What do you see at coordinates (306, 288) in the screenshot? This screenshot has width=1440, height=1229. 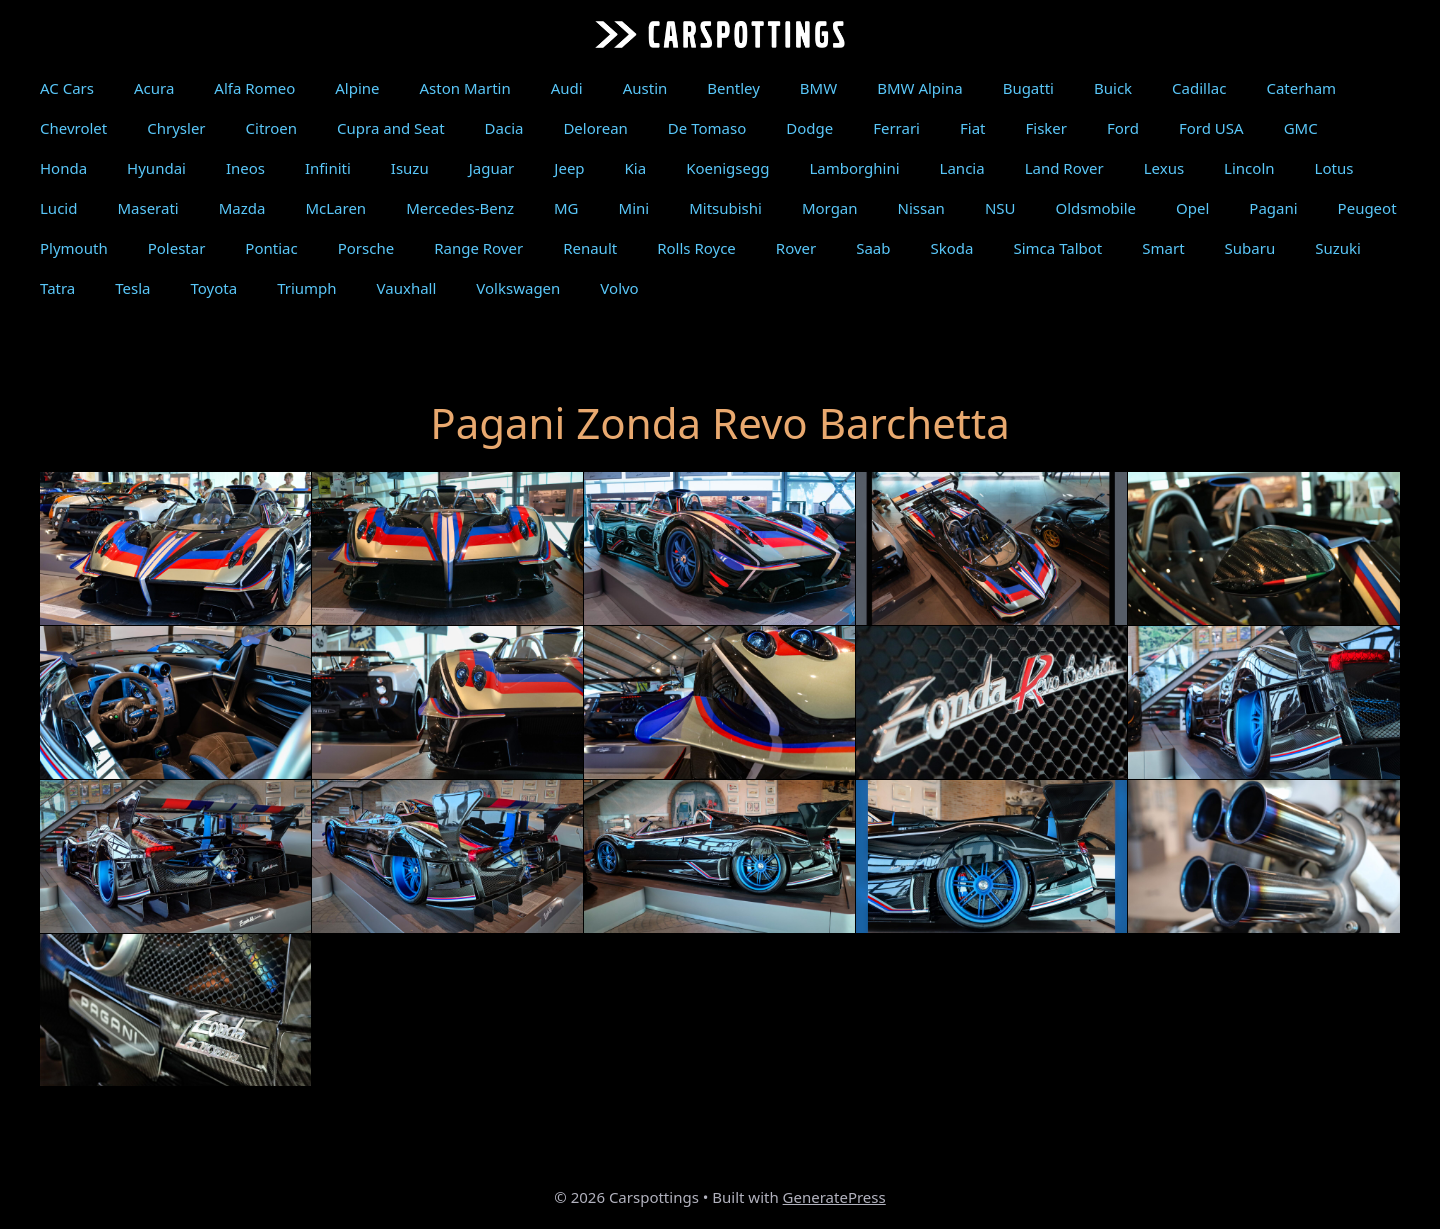 I see `Triumph` at bounding box center [306, 288].